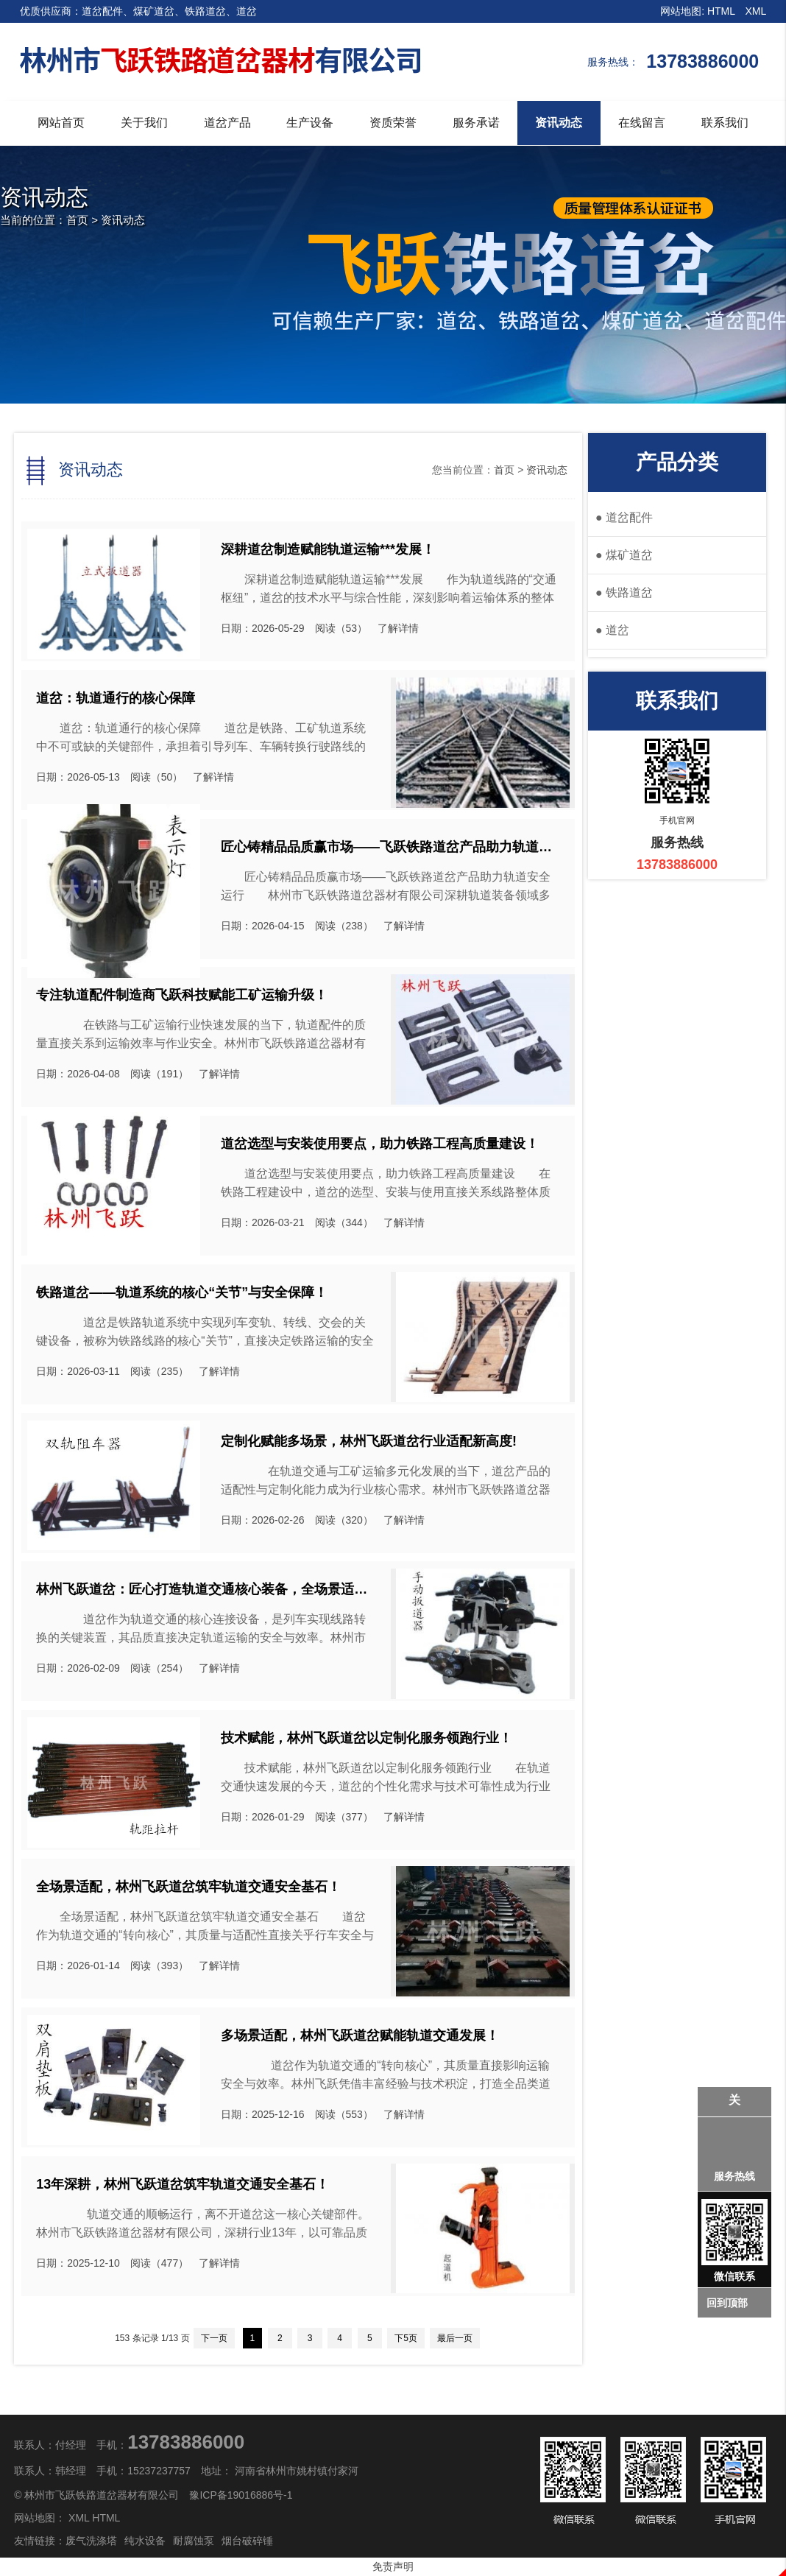 This screenshot has width=786, height=2576. I want to click on 在线留言, so click(641, 122).